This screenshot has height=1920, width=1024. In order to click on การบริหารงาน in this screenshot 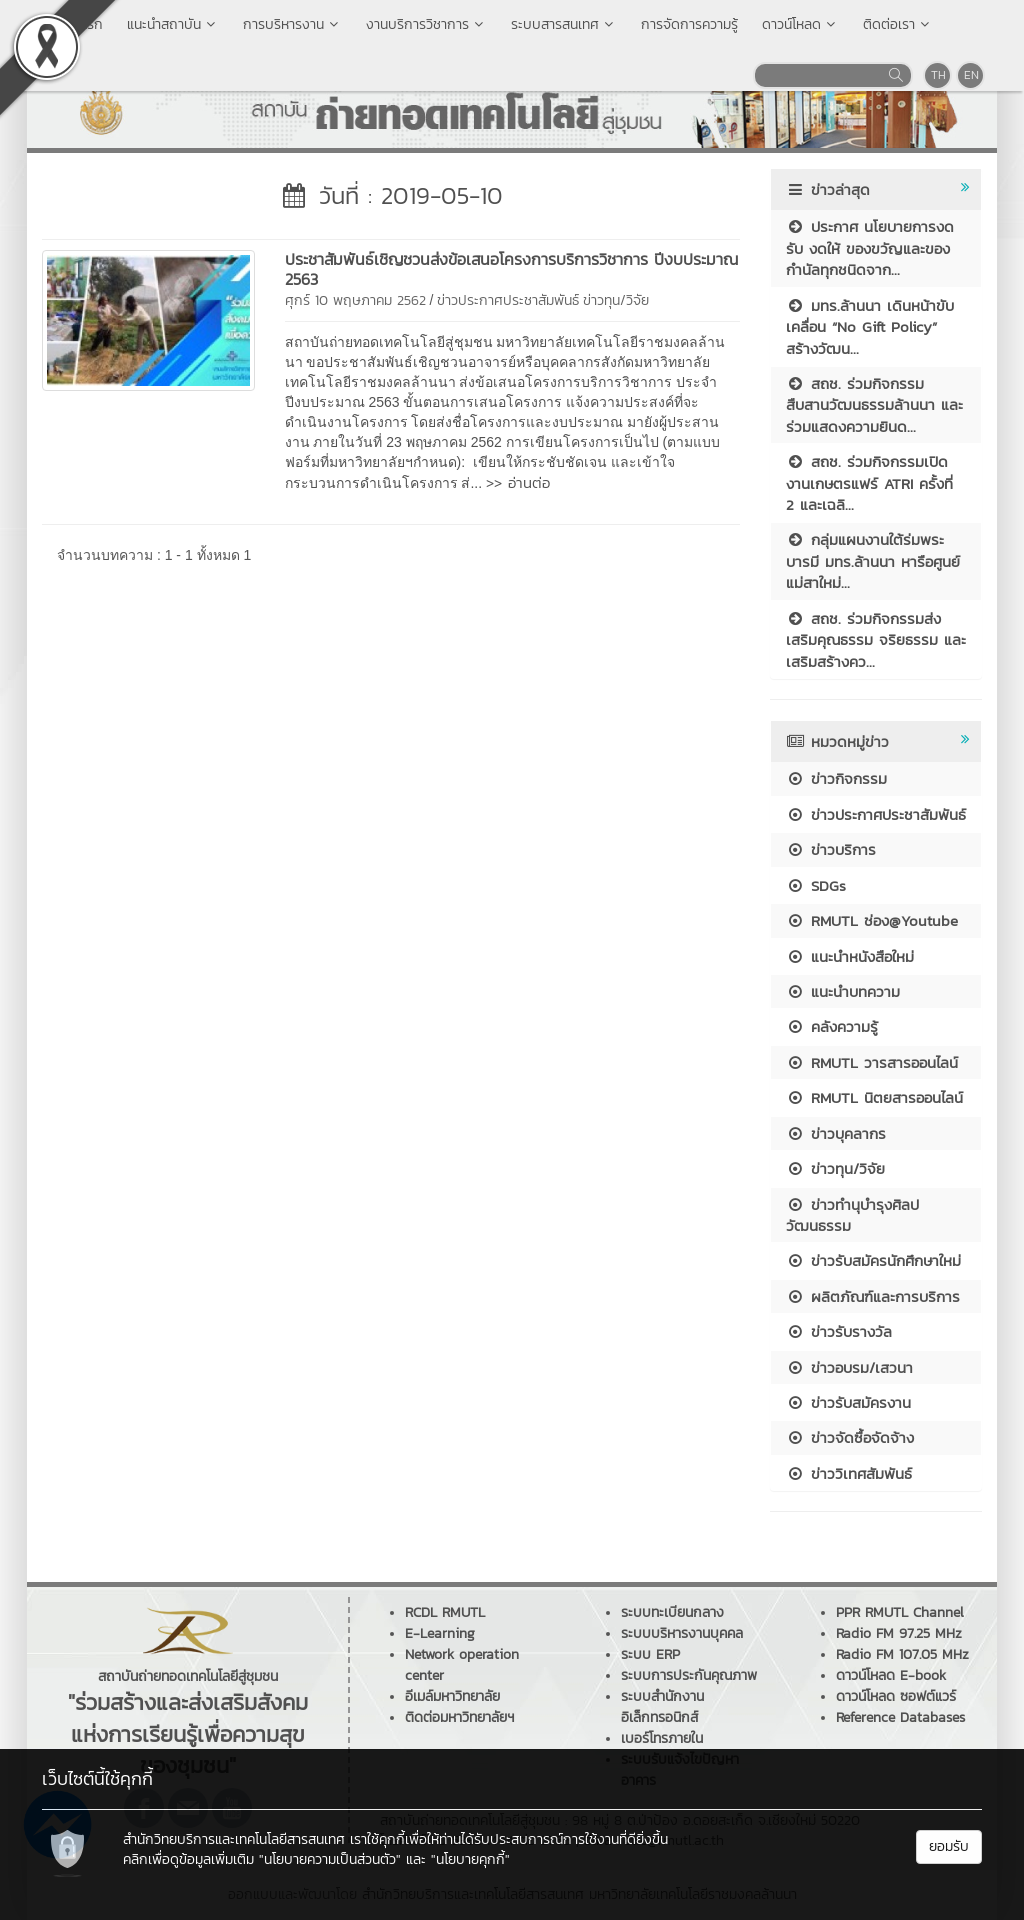, I will do `click(292, 24)`.